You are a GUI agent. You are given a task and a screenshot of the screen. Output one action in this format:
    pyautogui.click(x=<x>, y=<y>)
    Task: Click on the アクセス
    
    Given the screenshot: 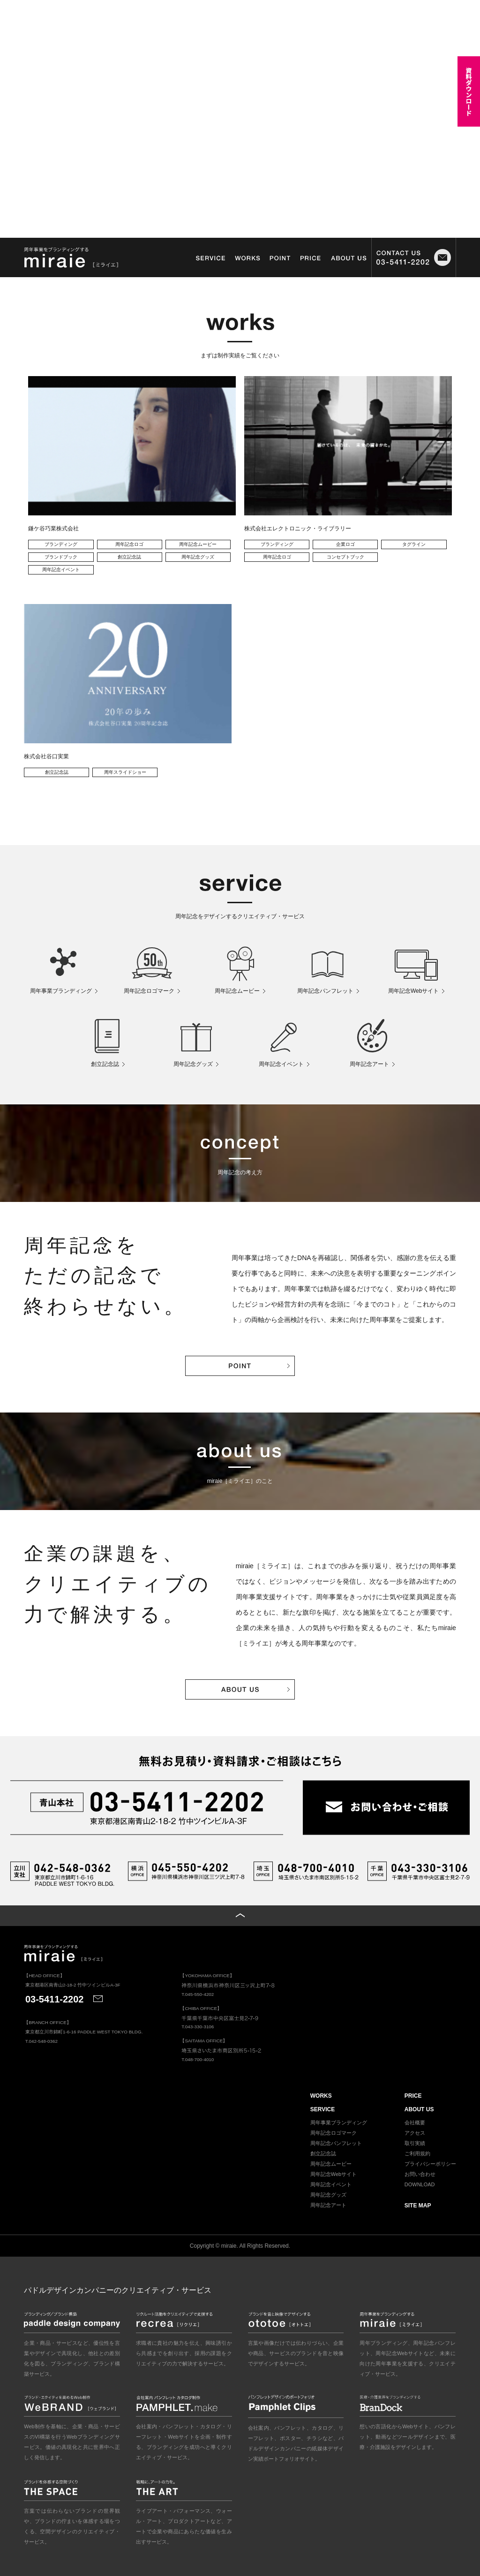 What is the action you would take?
    pyautogui.click(x=415, y=2133)
    